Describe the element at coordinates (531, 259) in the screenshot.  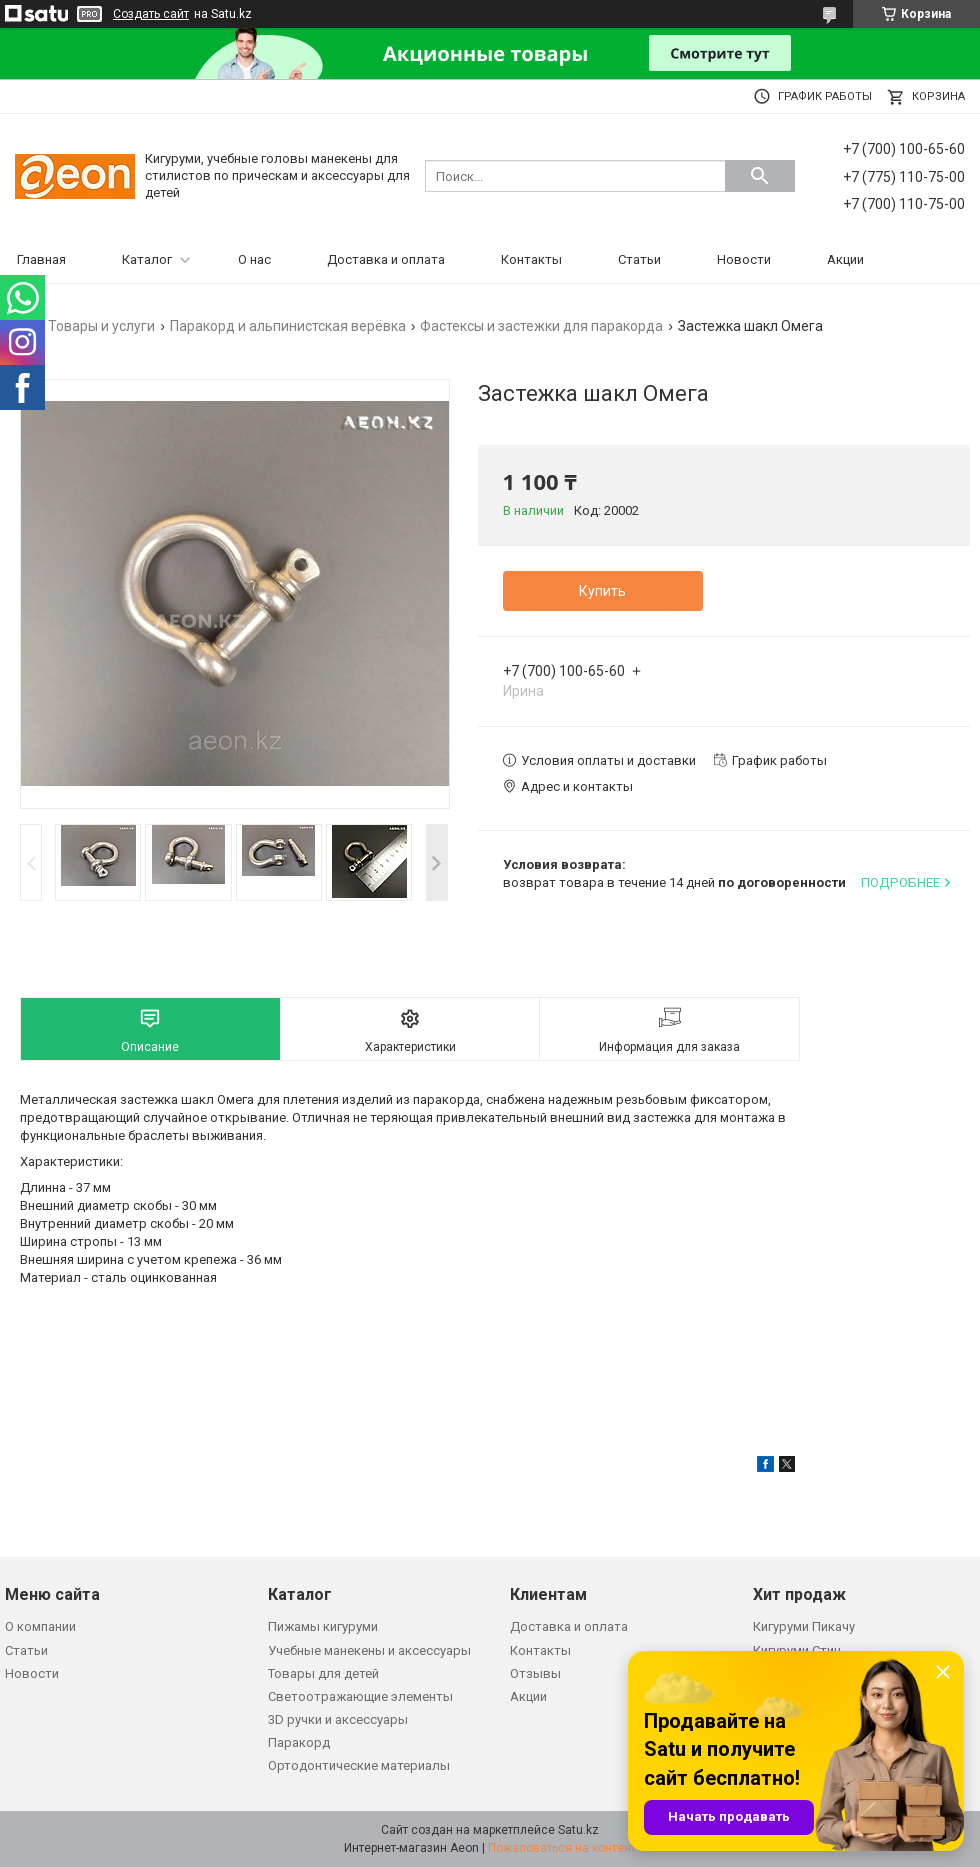
I see `Контакты` at that location.